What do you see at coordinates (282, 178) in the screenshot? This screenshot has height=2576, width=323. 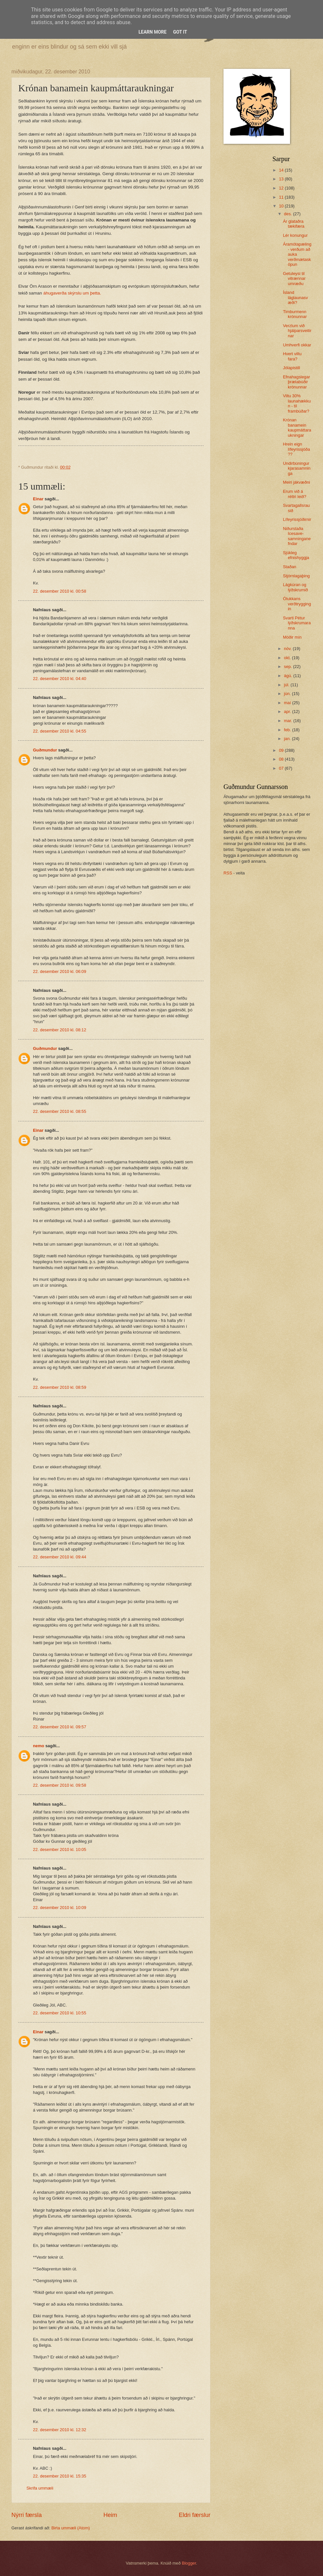 I see `13` at bounding box center [282, 178].